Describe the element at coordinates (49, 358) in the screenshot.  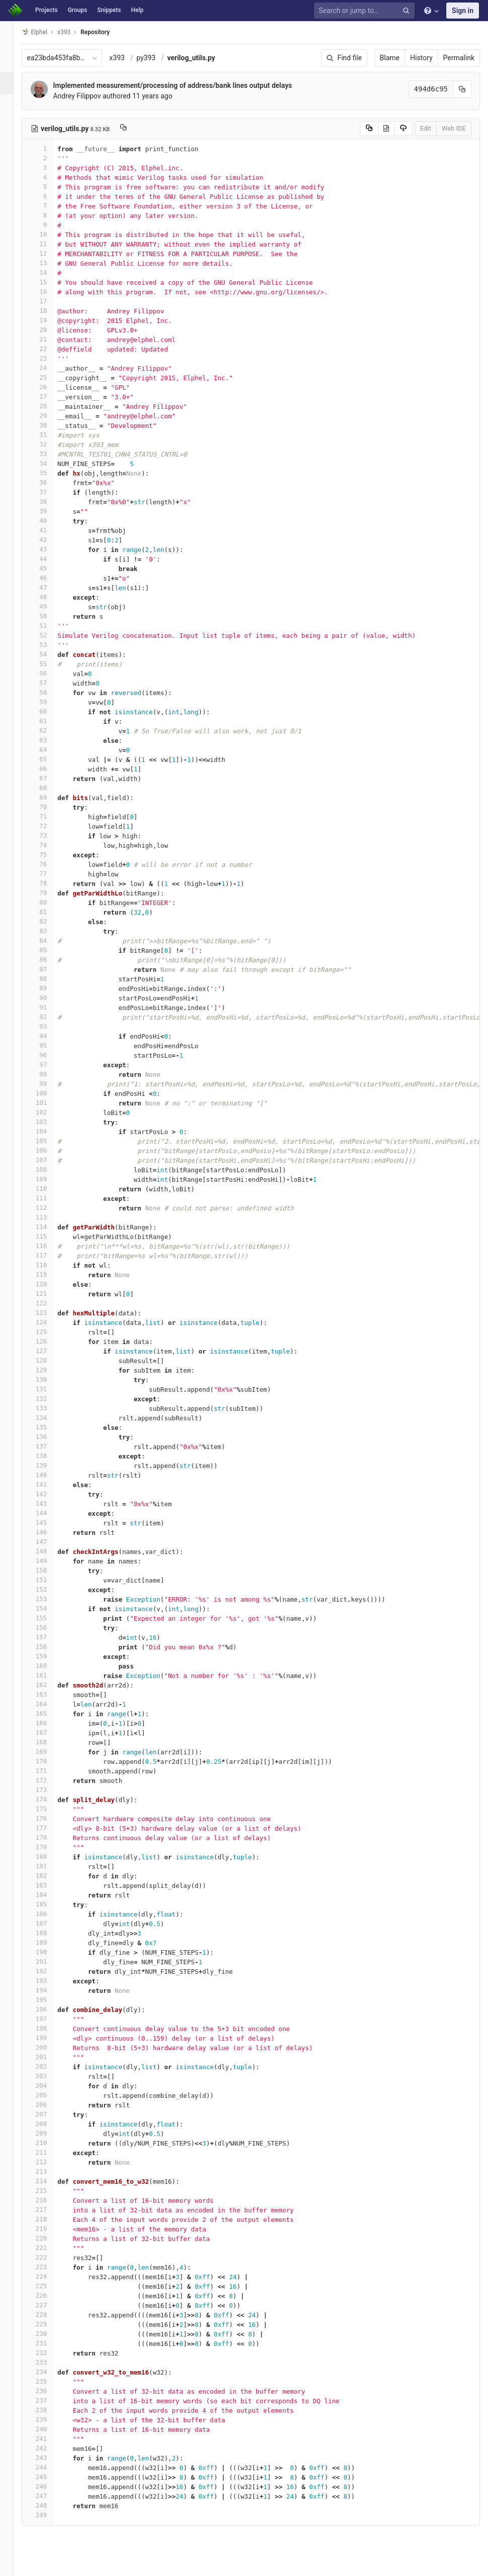
I see `23` at that location.